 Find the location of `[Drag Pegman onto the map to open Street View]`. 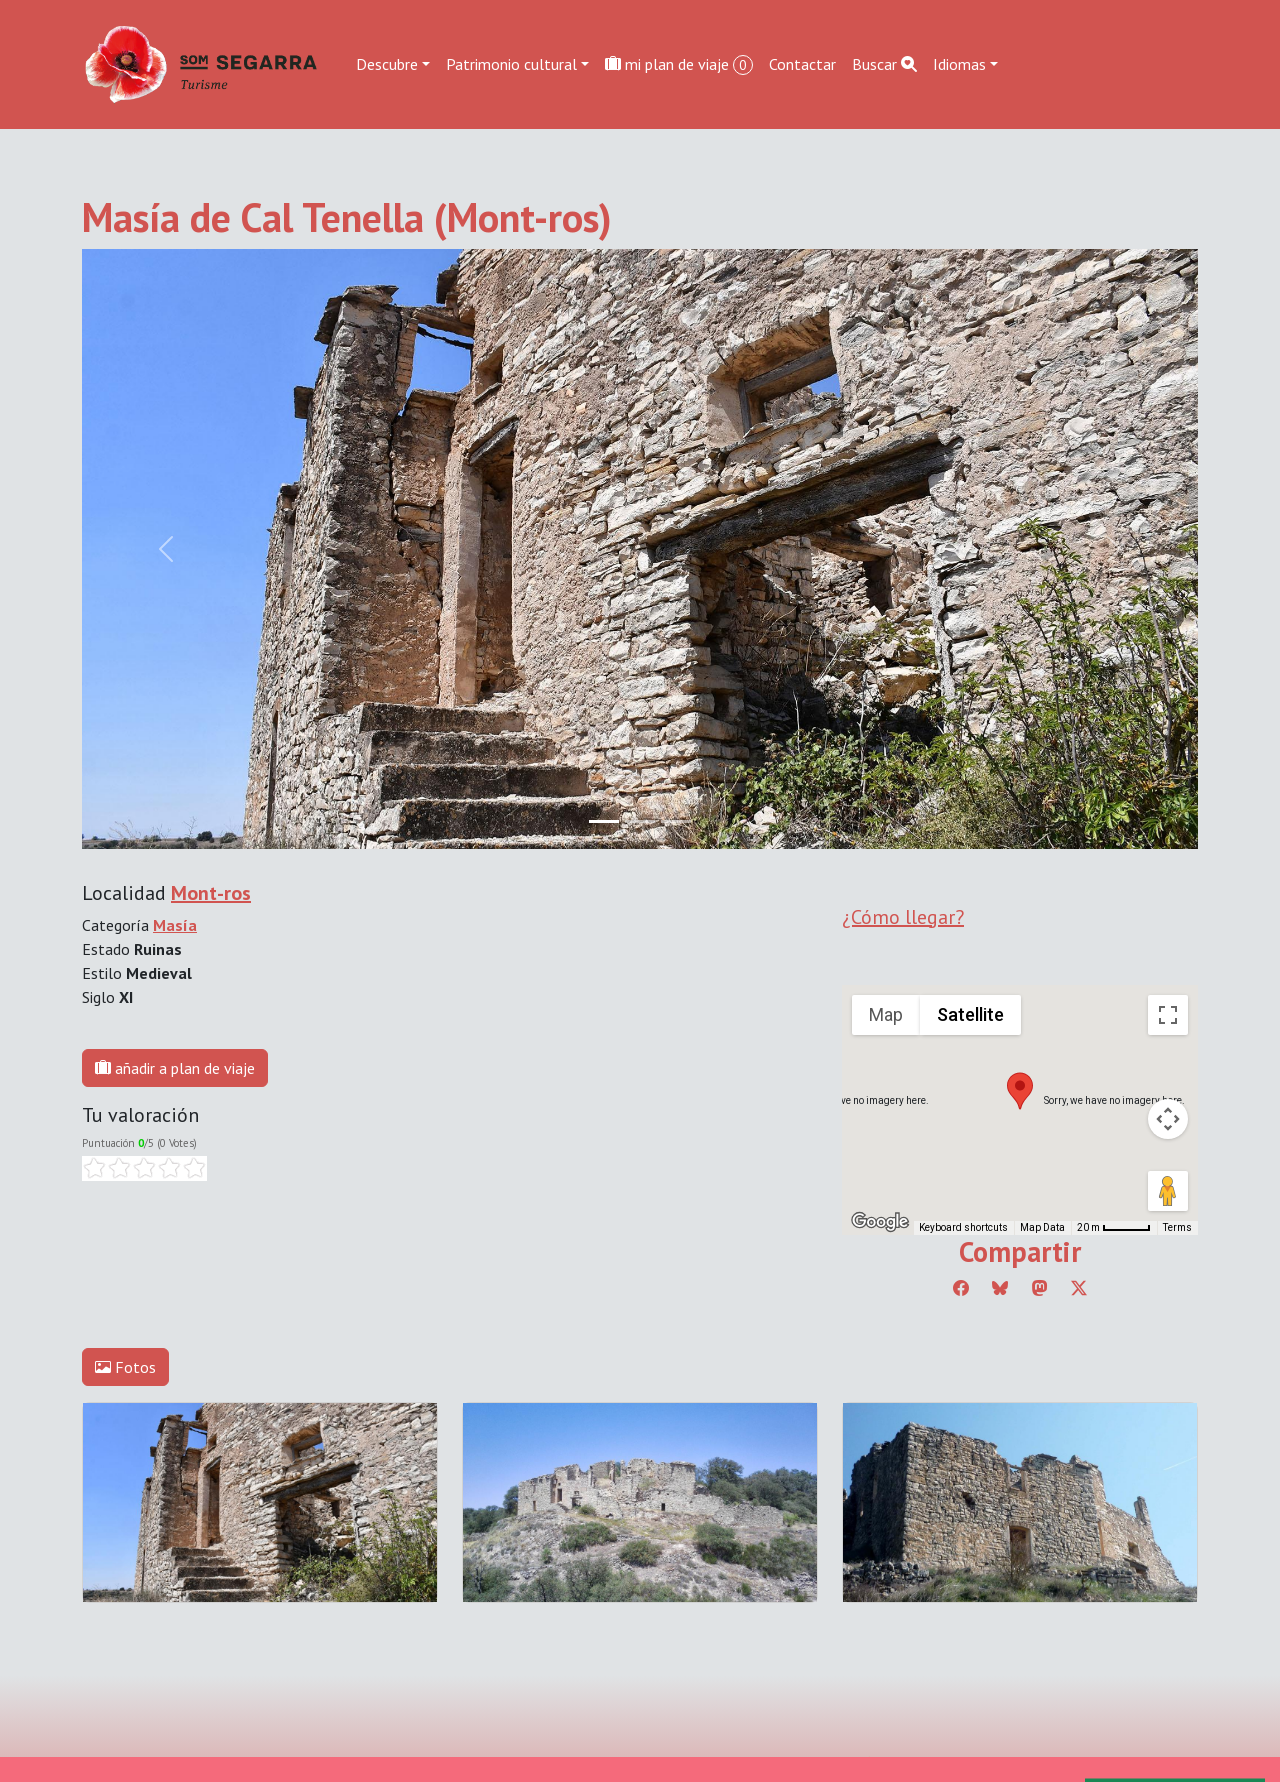

[Drag Pegman onto the map to open Street View] is located at coordinates (1168, 1191).